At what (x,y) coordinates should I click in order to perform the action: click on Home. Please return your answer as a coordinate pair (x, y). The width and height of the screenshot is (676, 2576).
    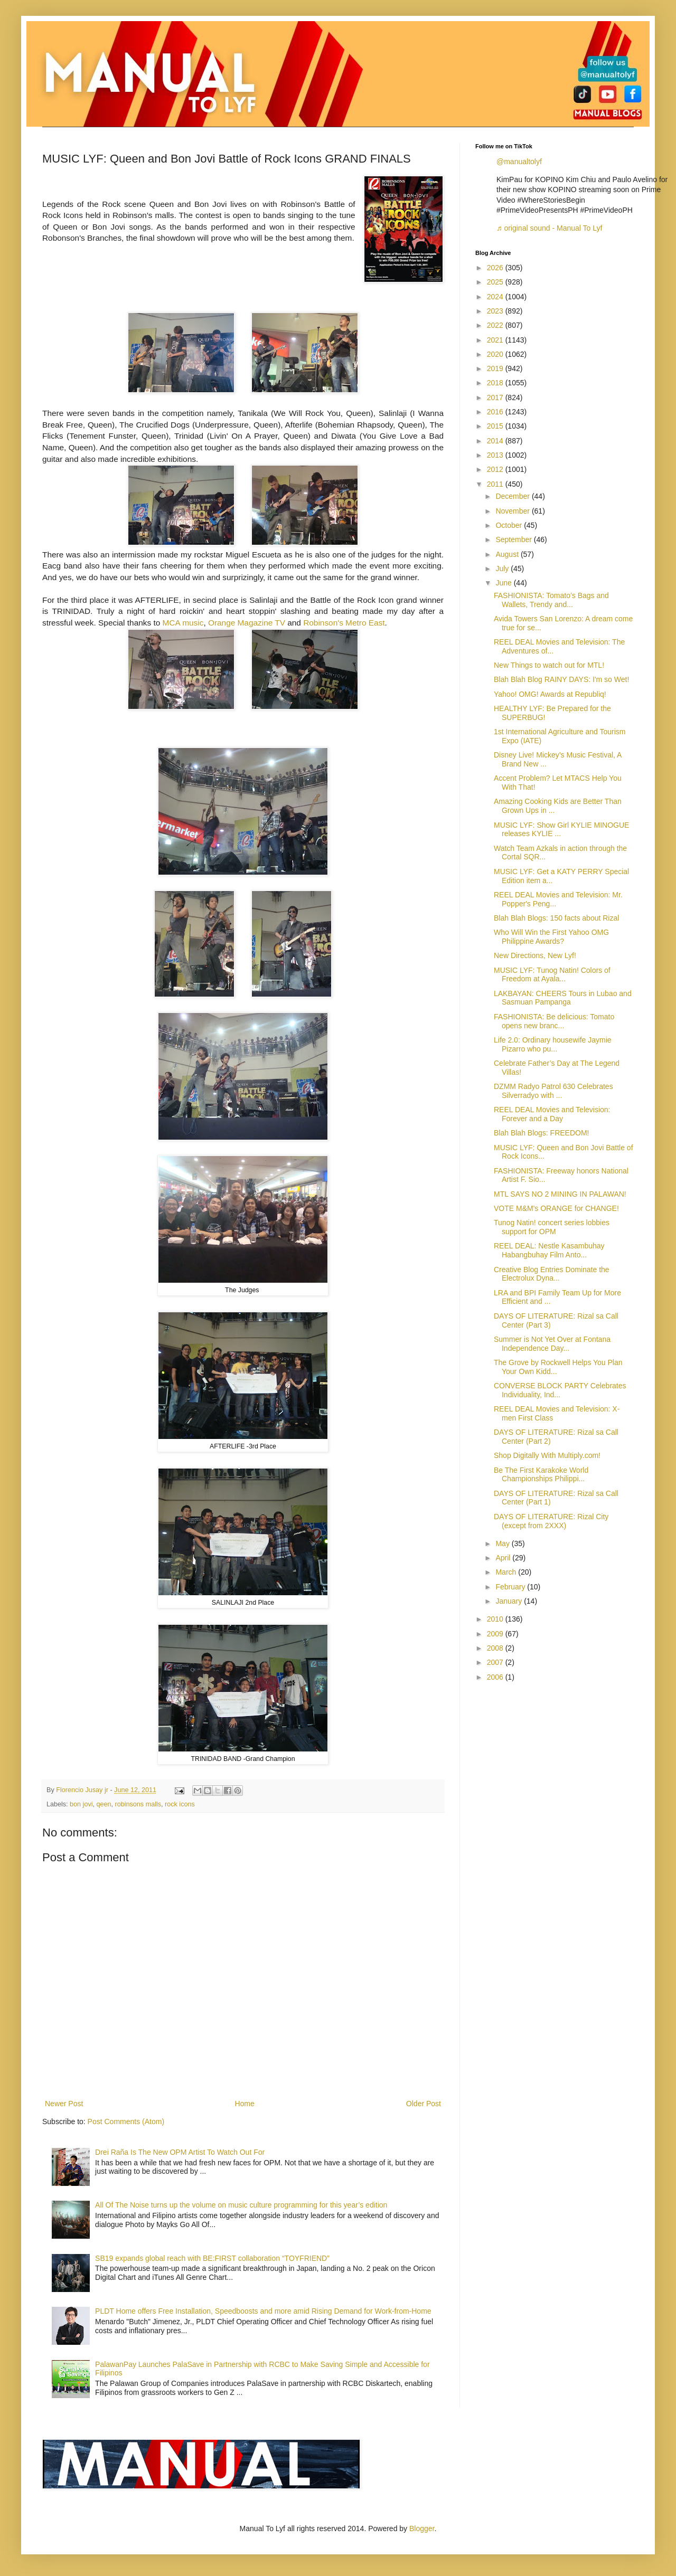
    Looking at the image, I should click on (244, 2103).